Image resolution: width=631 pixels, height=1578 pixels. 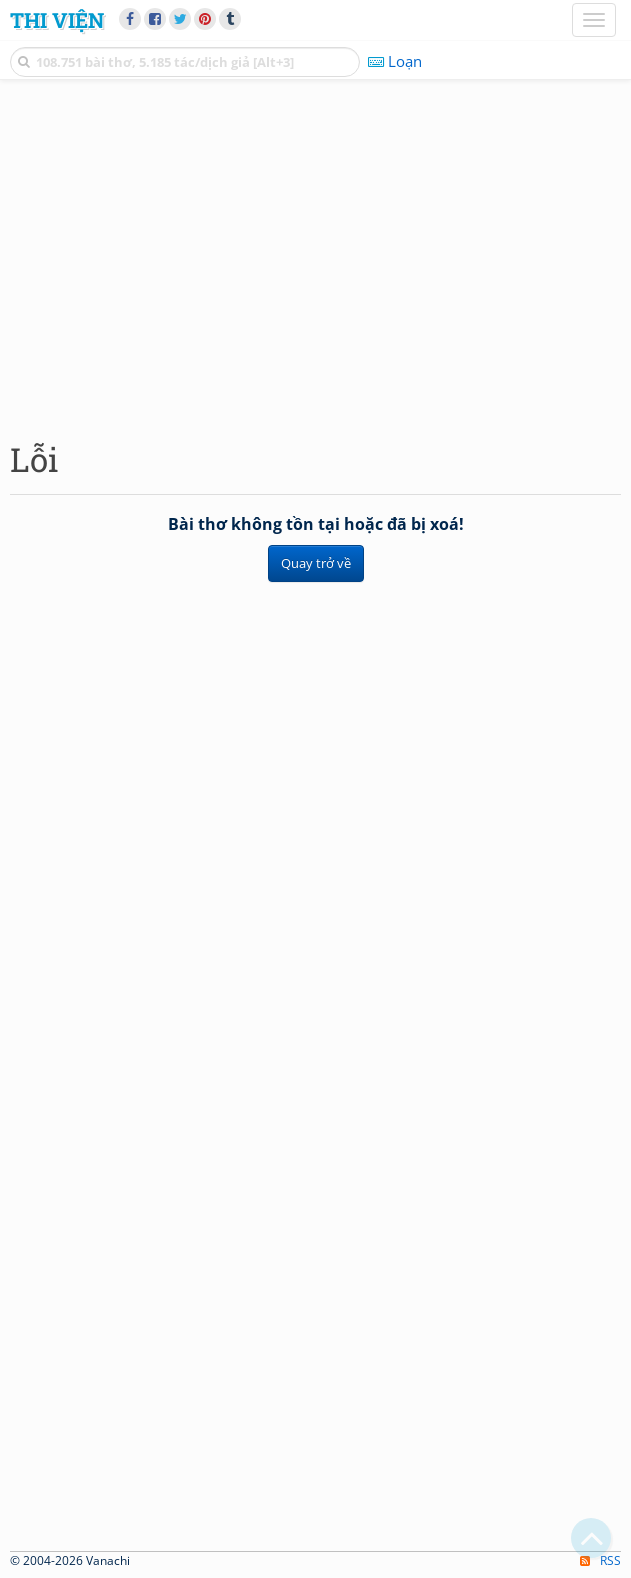 What do you see at coordinates (315, 255) in the screenshot?
I see `[Advertisement]` at bounding box center [315, 255].